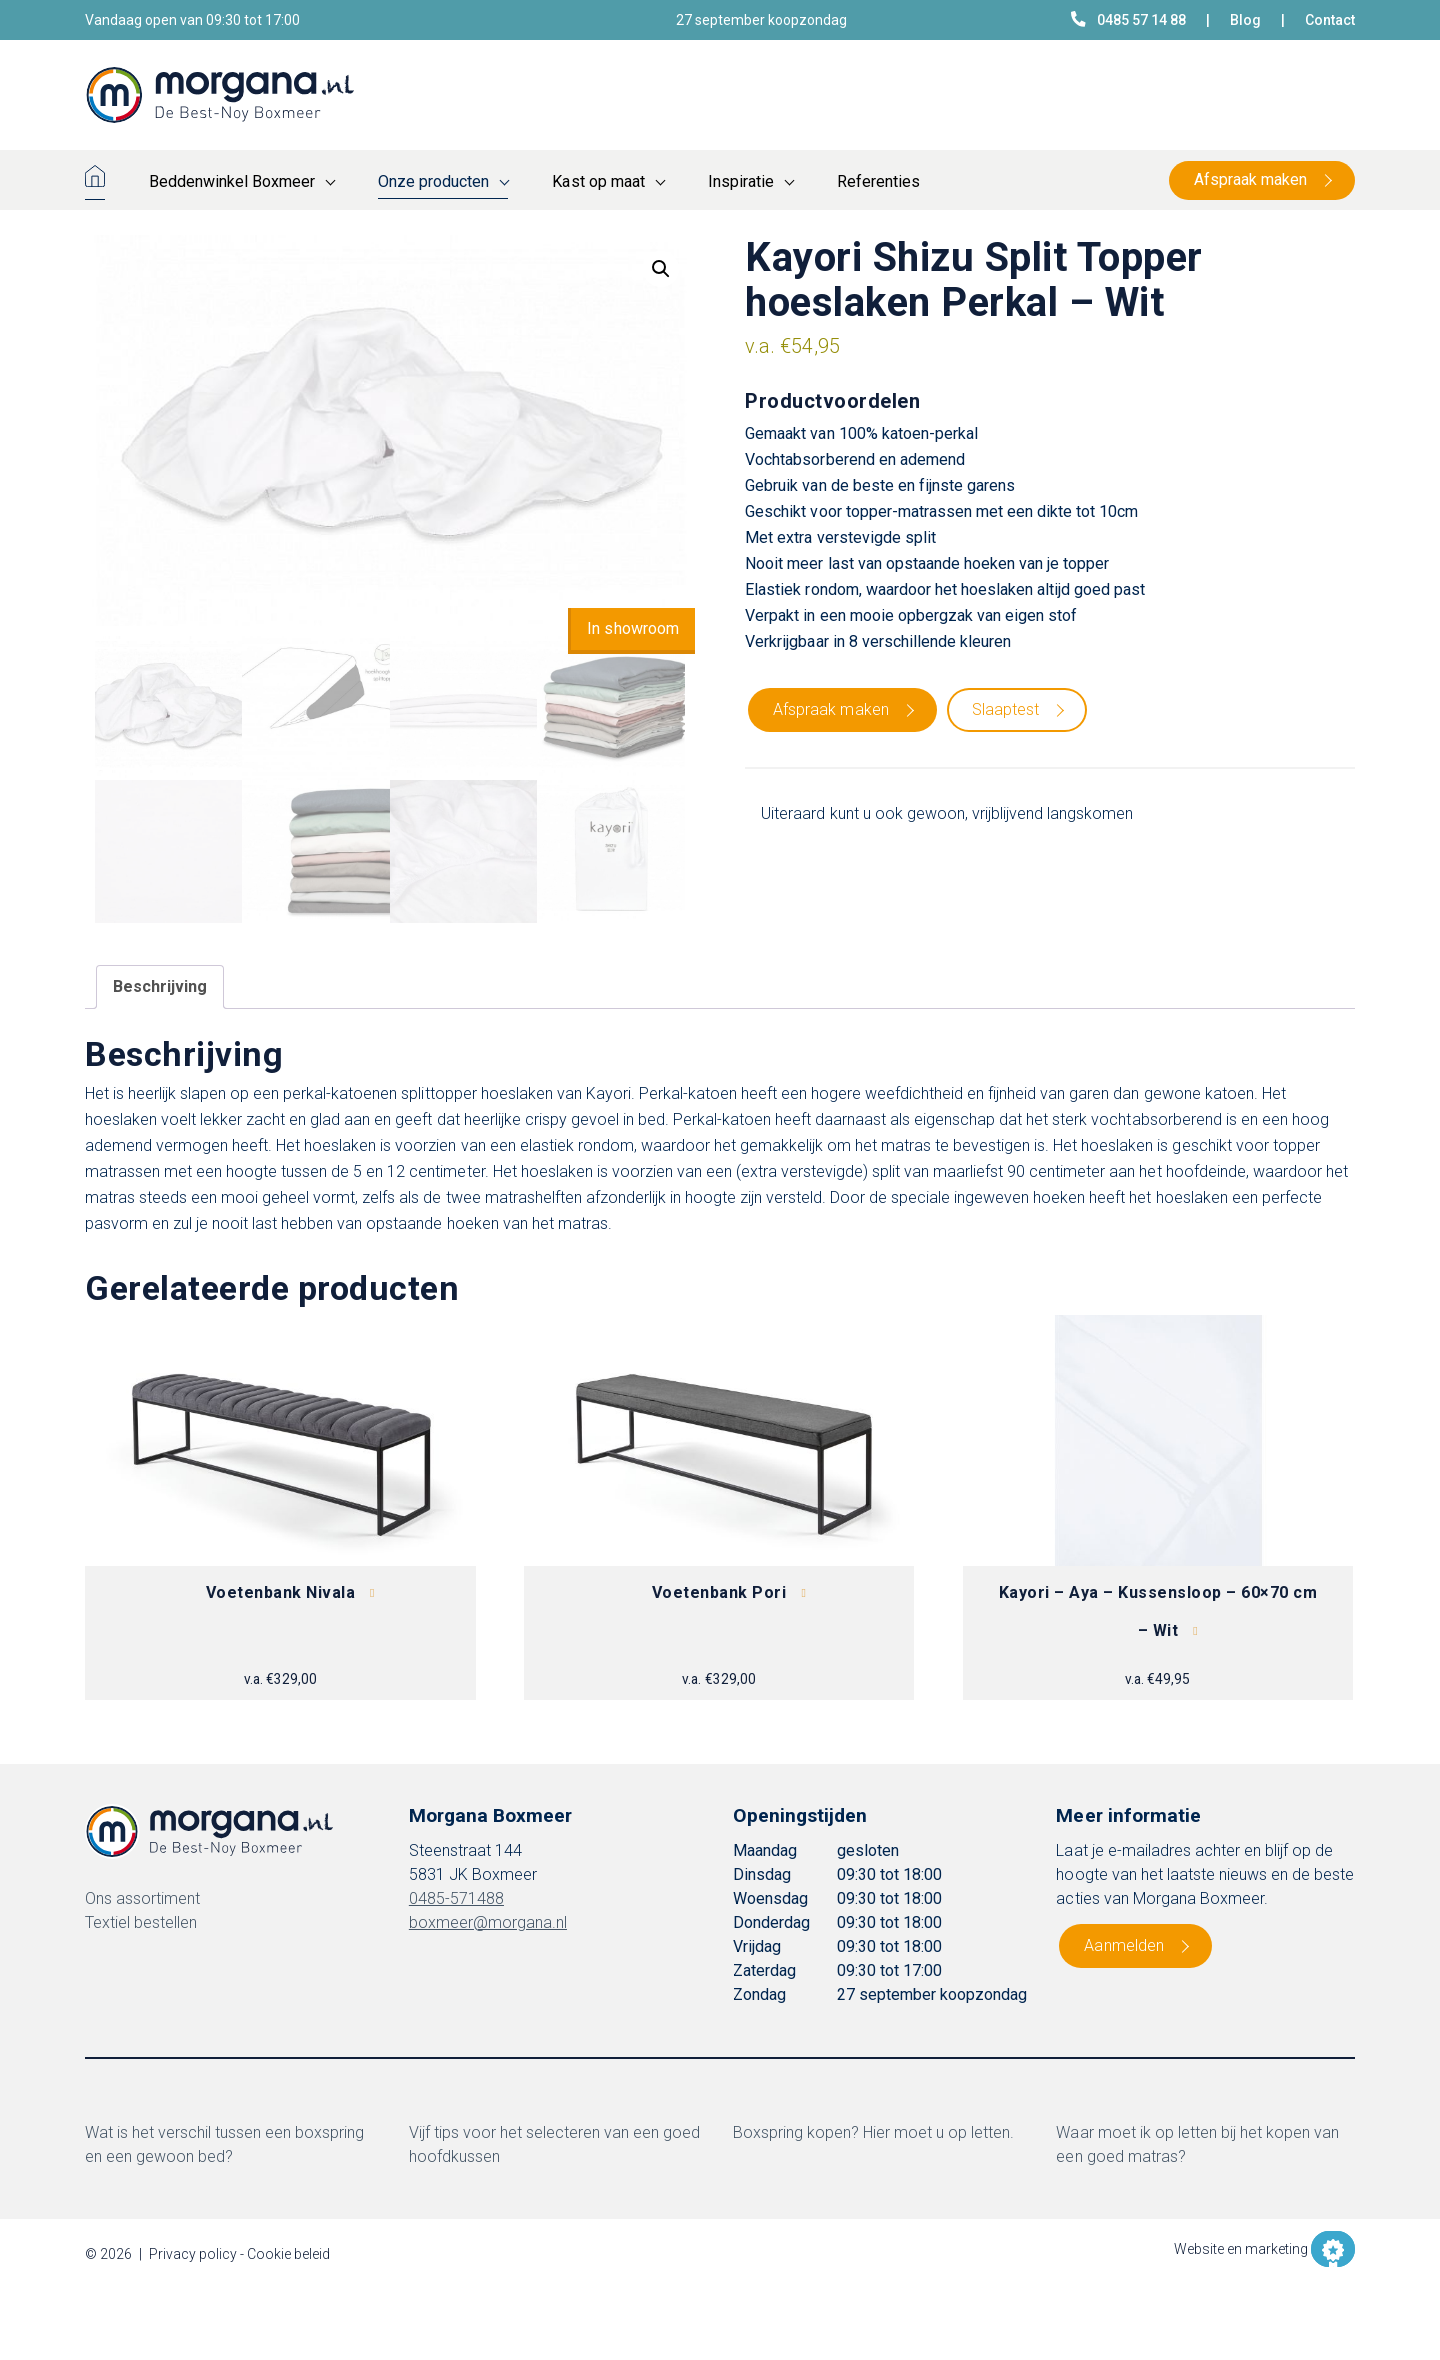 This screenshot has height=2360, width=1440. Describe the element at coordinates (878, 181) in the screenshot. I see `Referenties` at that location.